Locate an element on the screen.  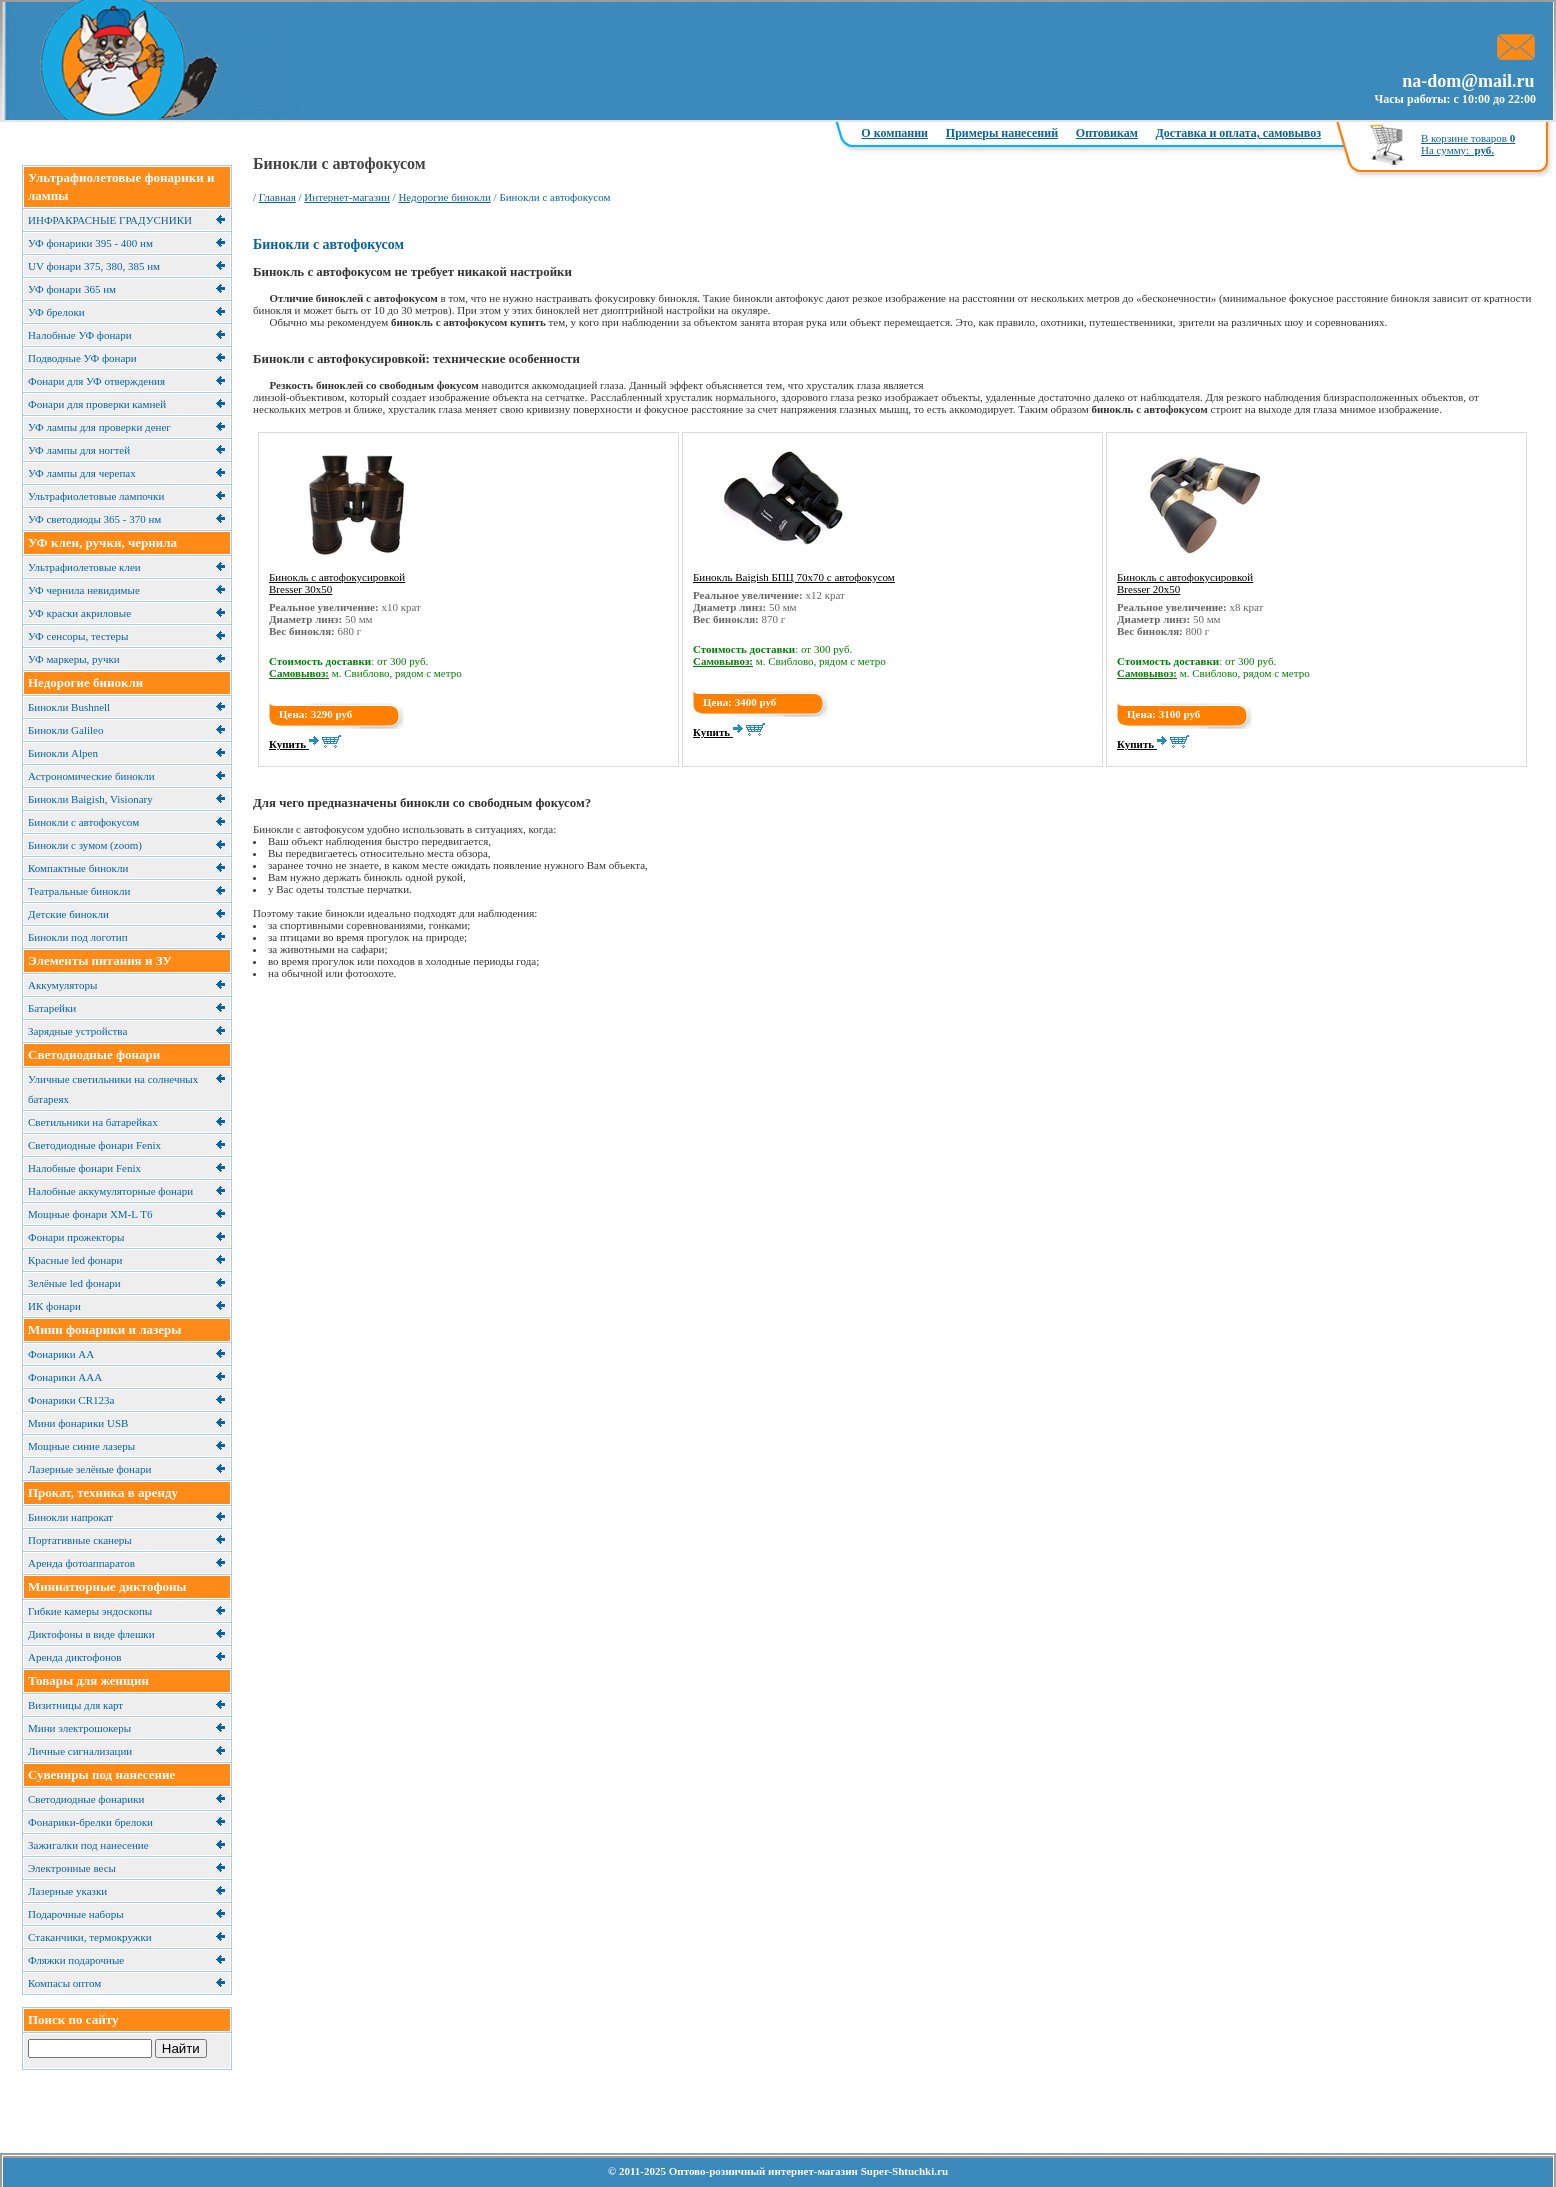
Театральные бинокли is located at coordinates (79, 891).